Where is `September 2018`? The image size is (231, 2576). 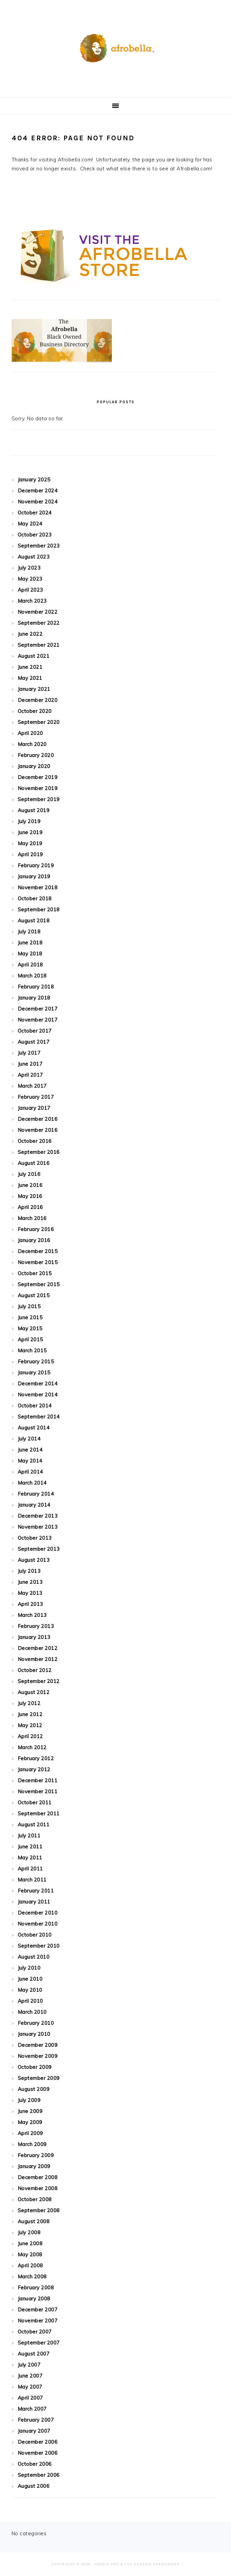
September 2018 is located at coordinates (39, 909).